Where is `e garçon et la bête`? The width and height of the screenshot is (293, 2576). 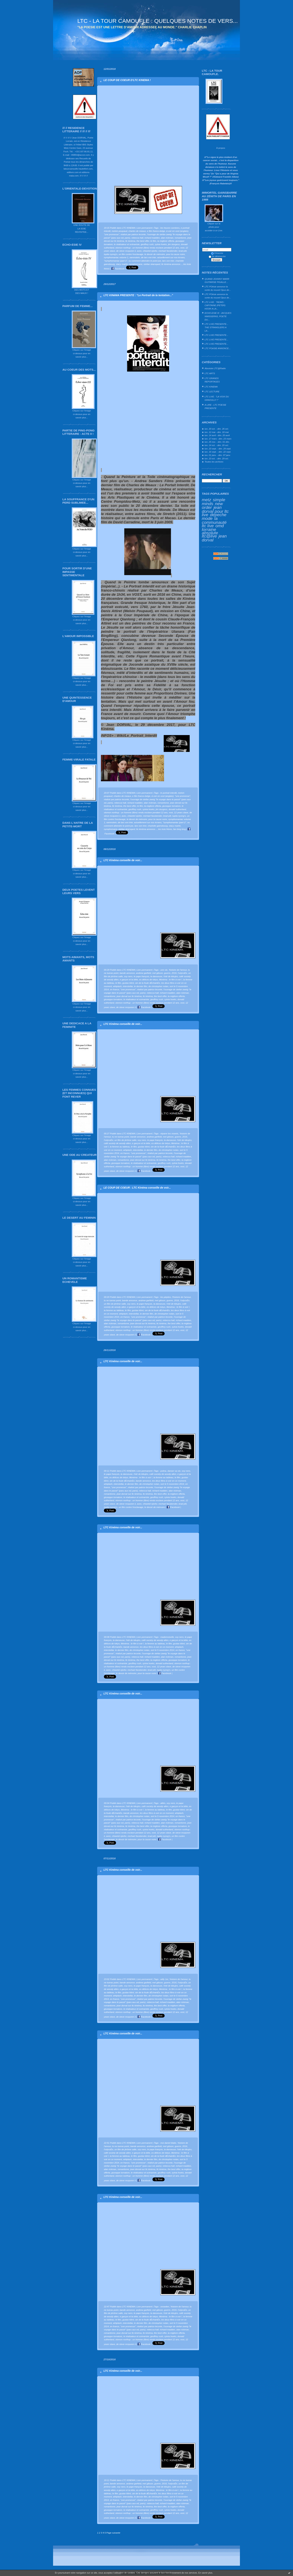
e garçon et la bête is located at coordinates (129, 979).